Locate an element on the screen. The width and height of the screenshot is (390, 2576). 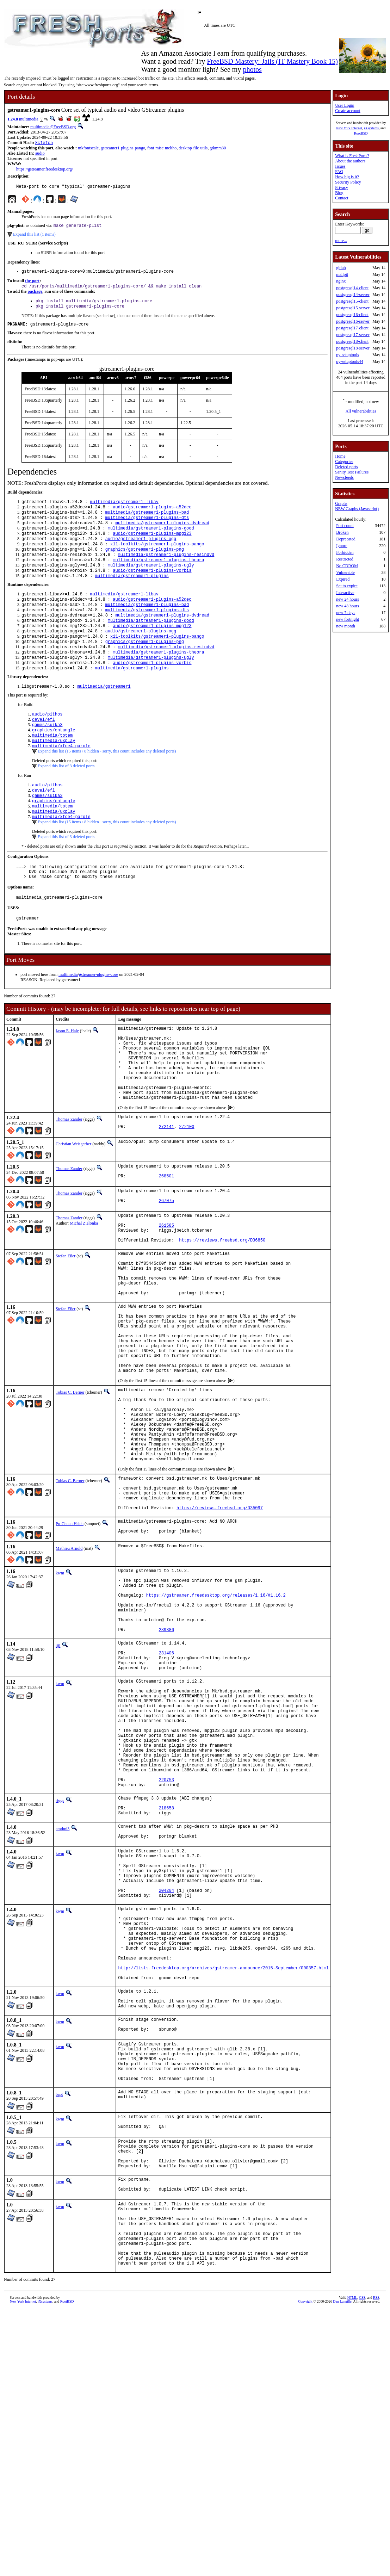
gstreamer1-plugins-pango is located at coordinates (123, 148).